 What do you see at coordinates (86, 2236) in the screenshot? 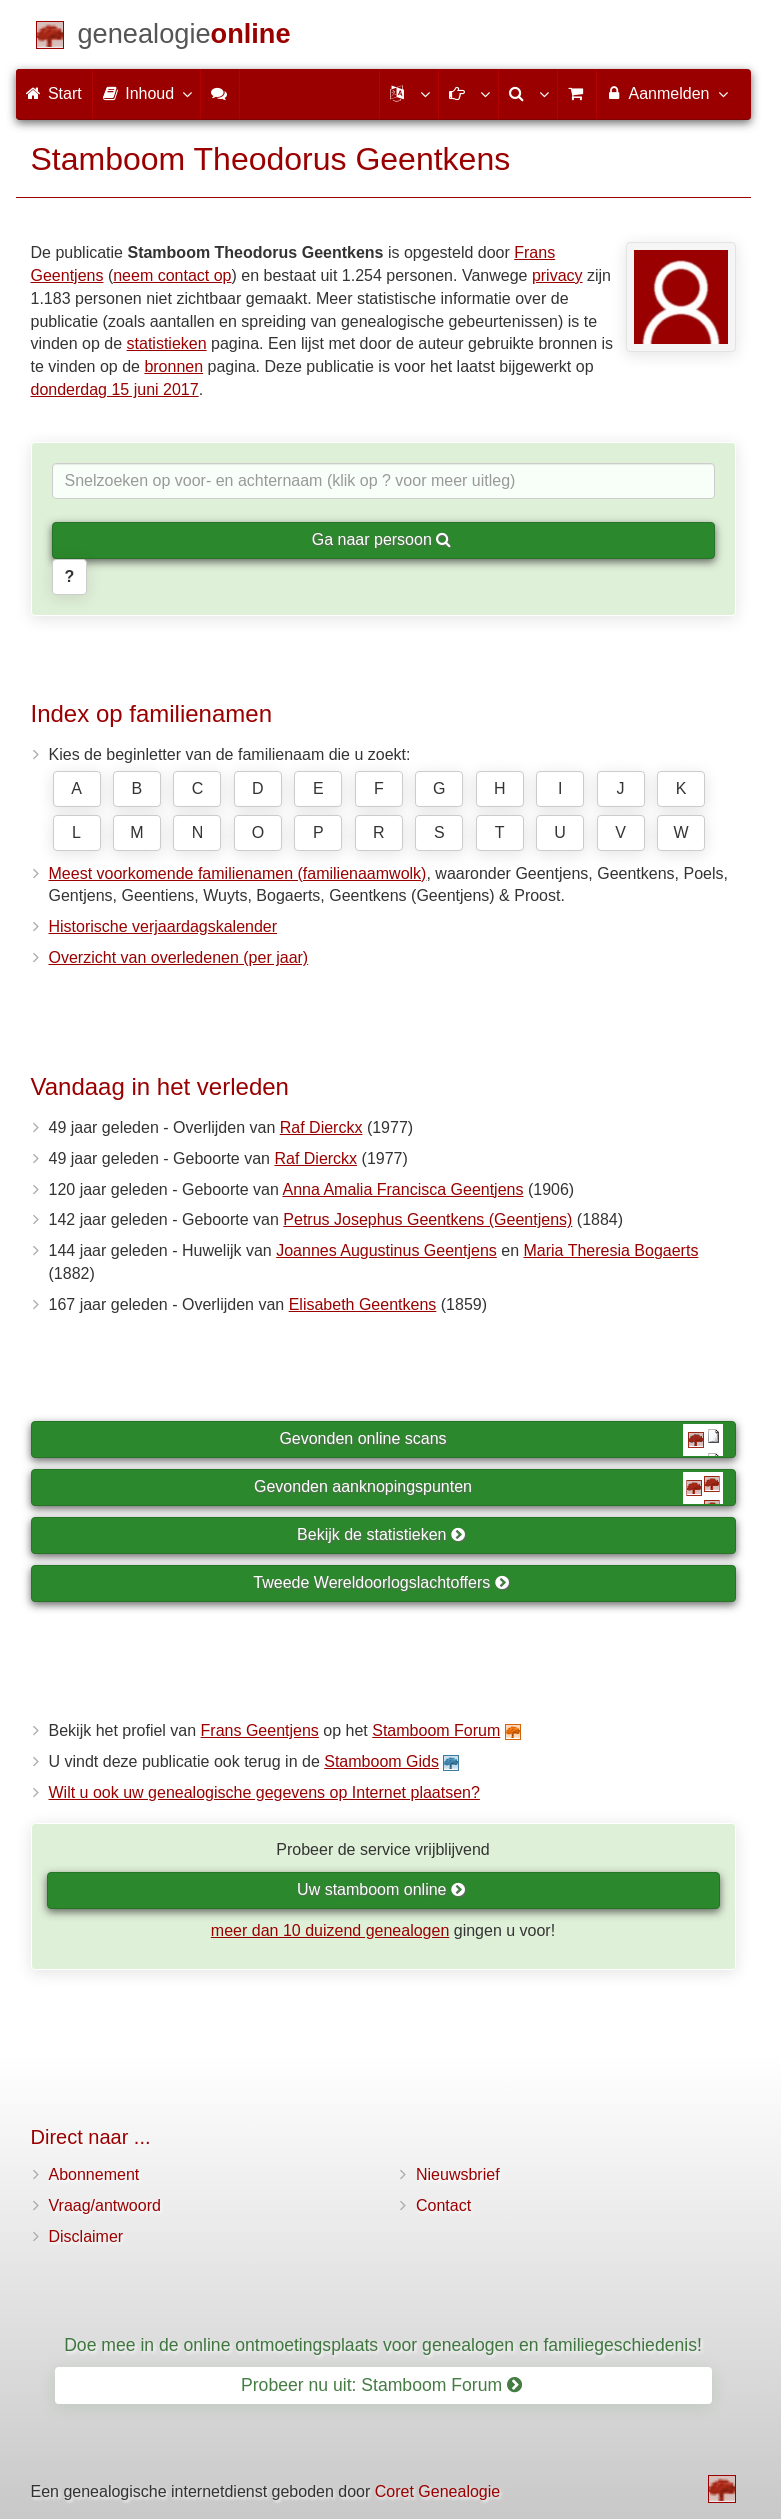
I see `Disclaimer` at bounding box center [86, 2236].